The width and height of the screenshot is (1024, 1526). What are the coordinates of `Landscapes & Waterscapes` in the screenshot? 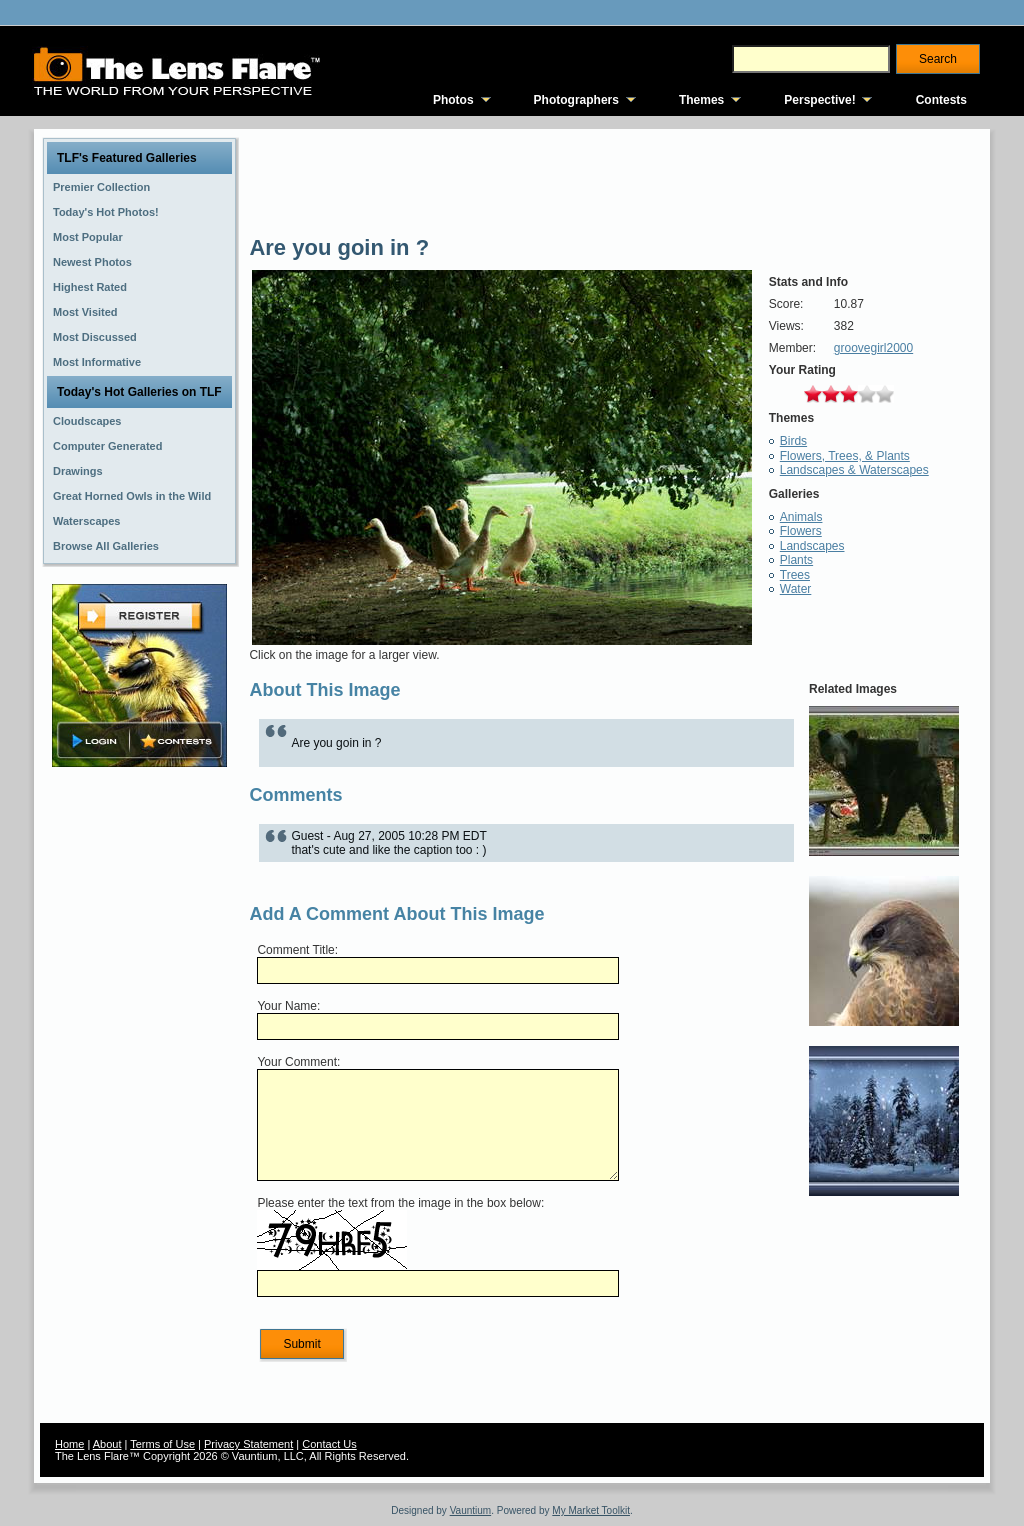 It's located at (854, 470).